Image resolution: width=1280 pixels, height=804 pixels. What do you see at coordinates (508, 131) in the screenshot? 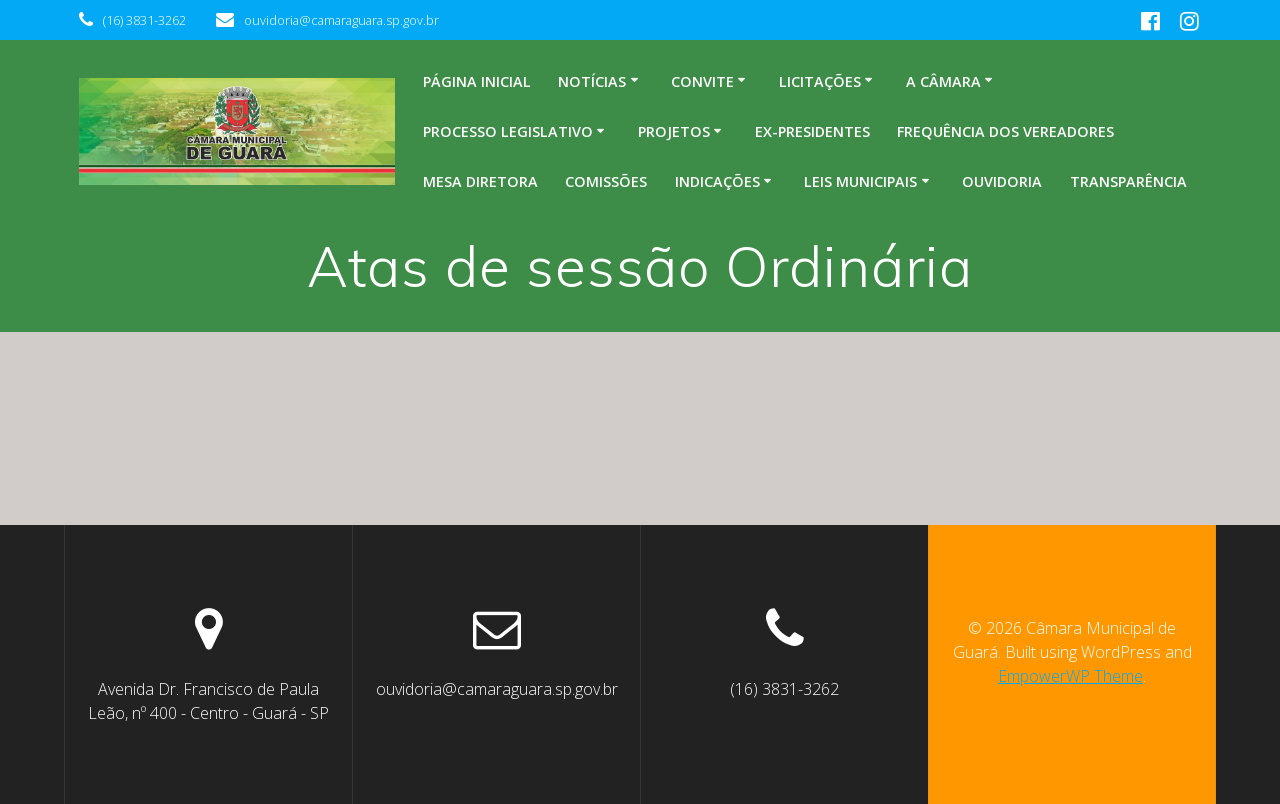
I see `Processo legislativo` at bounding box center [508, 131].